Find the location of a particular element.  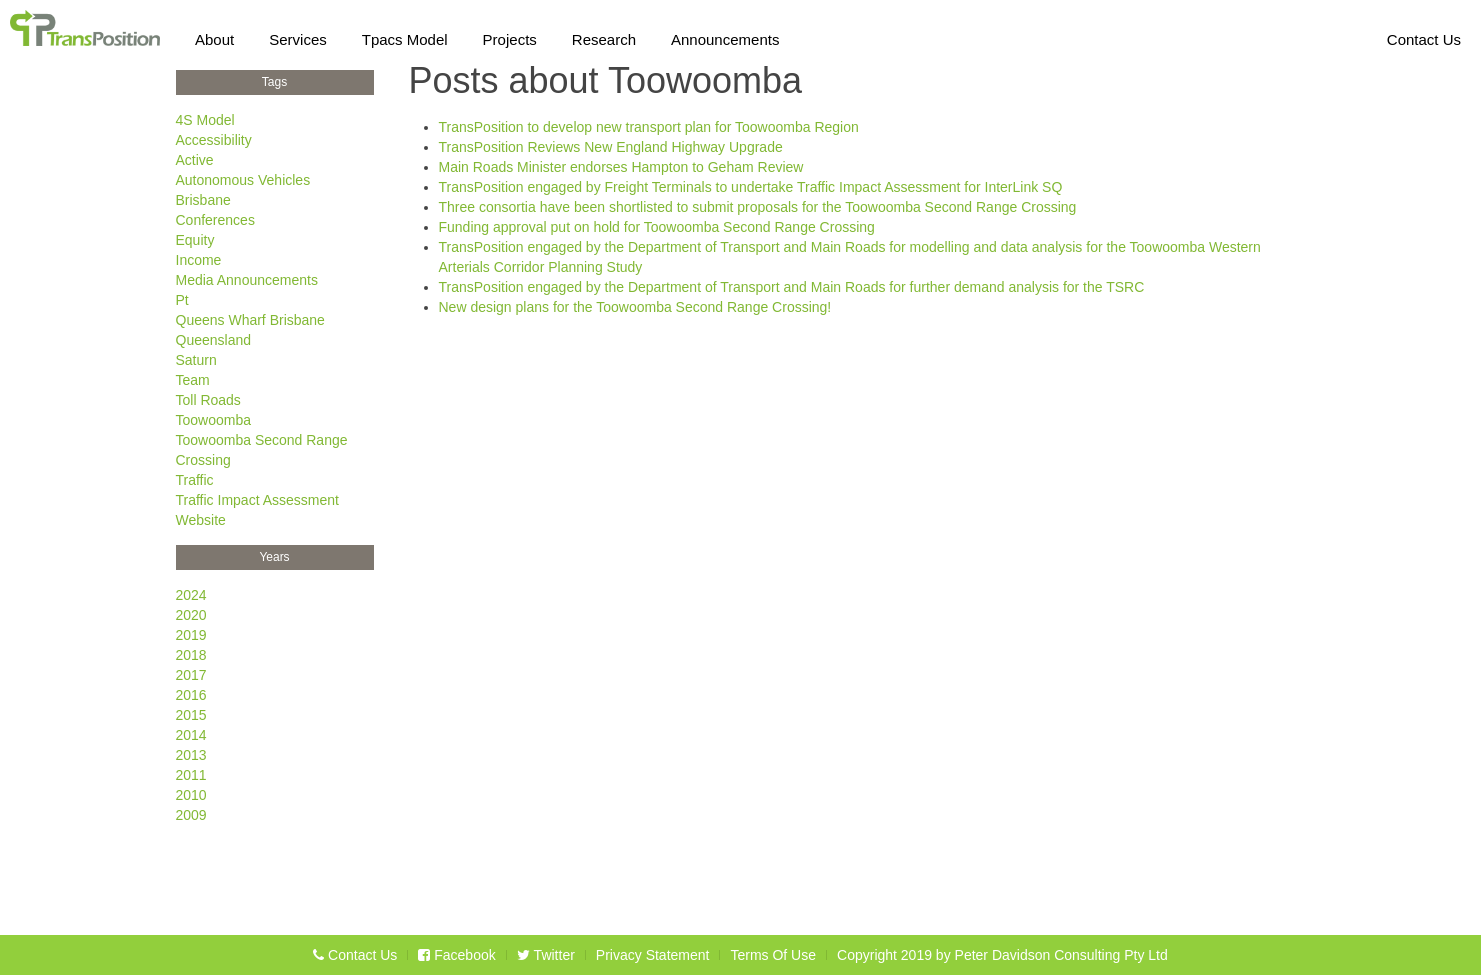

TransPosition to develop new transport plan for Toowoomba Region is located at coordinates (649, 127).